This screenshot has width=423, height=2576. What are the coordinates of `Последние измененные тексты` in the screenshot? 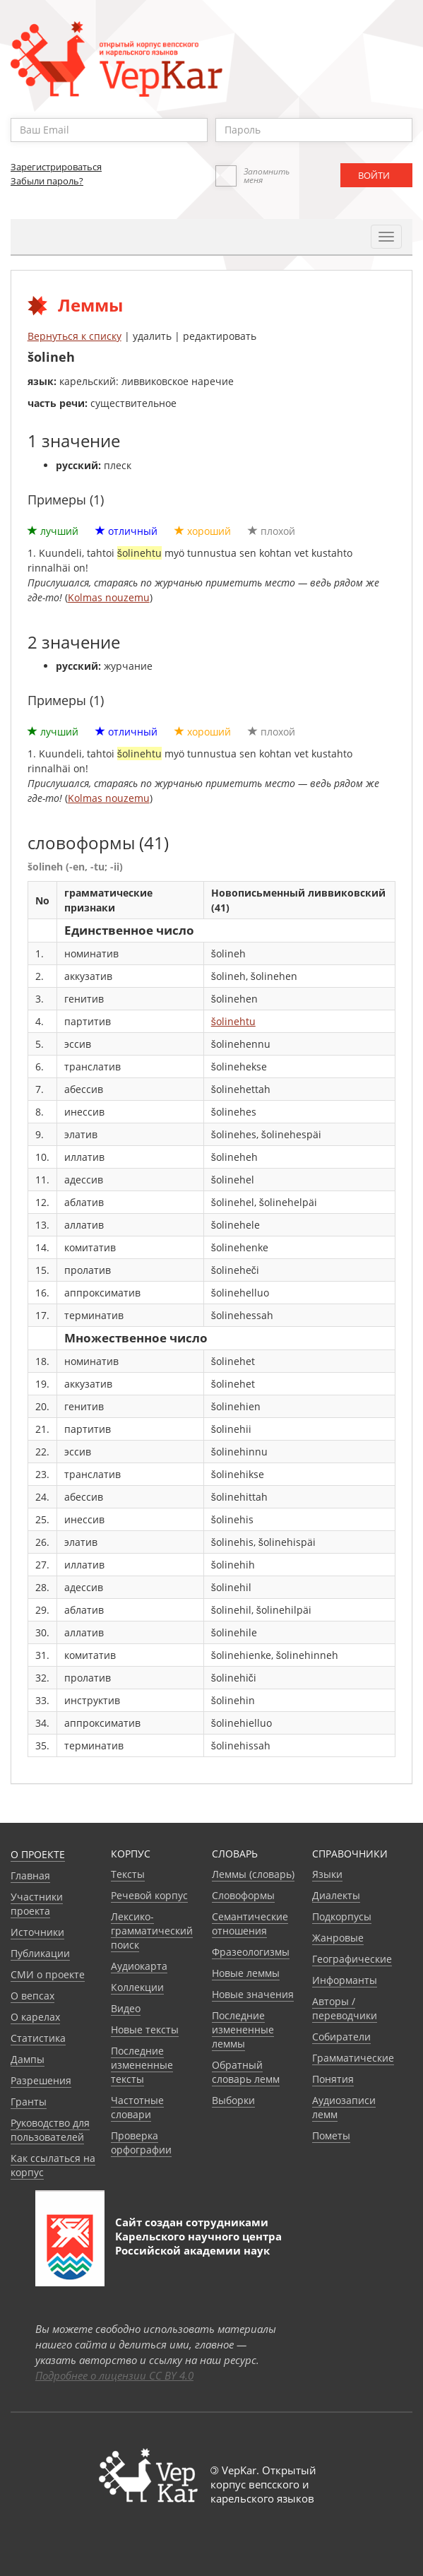 It's located at (142, 2065).